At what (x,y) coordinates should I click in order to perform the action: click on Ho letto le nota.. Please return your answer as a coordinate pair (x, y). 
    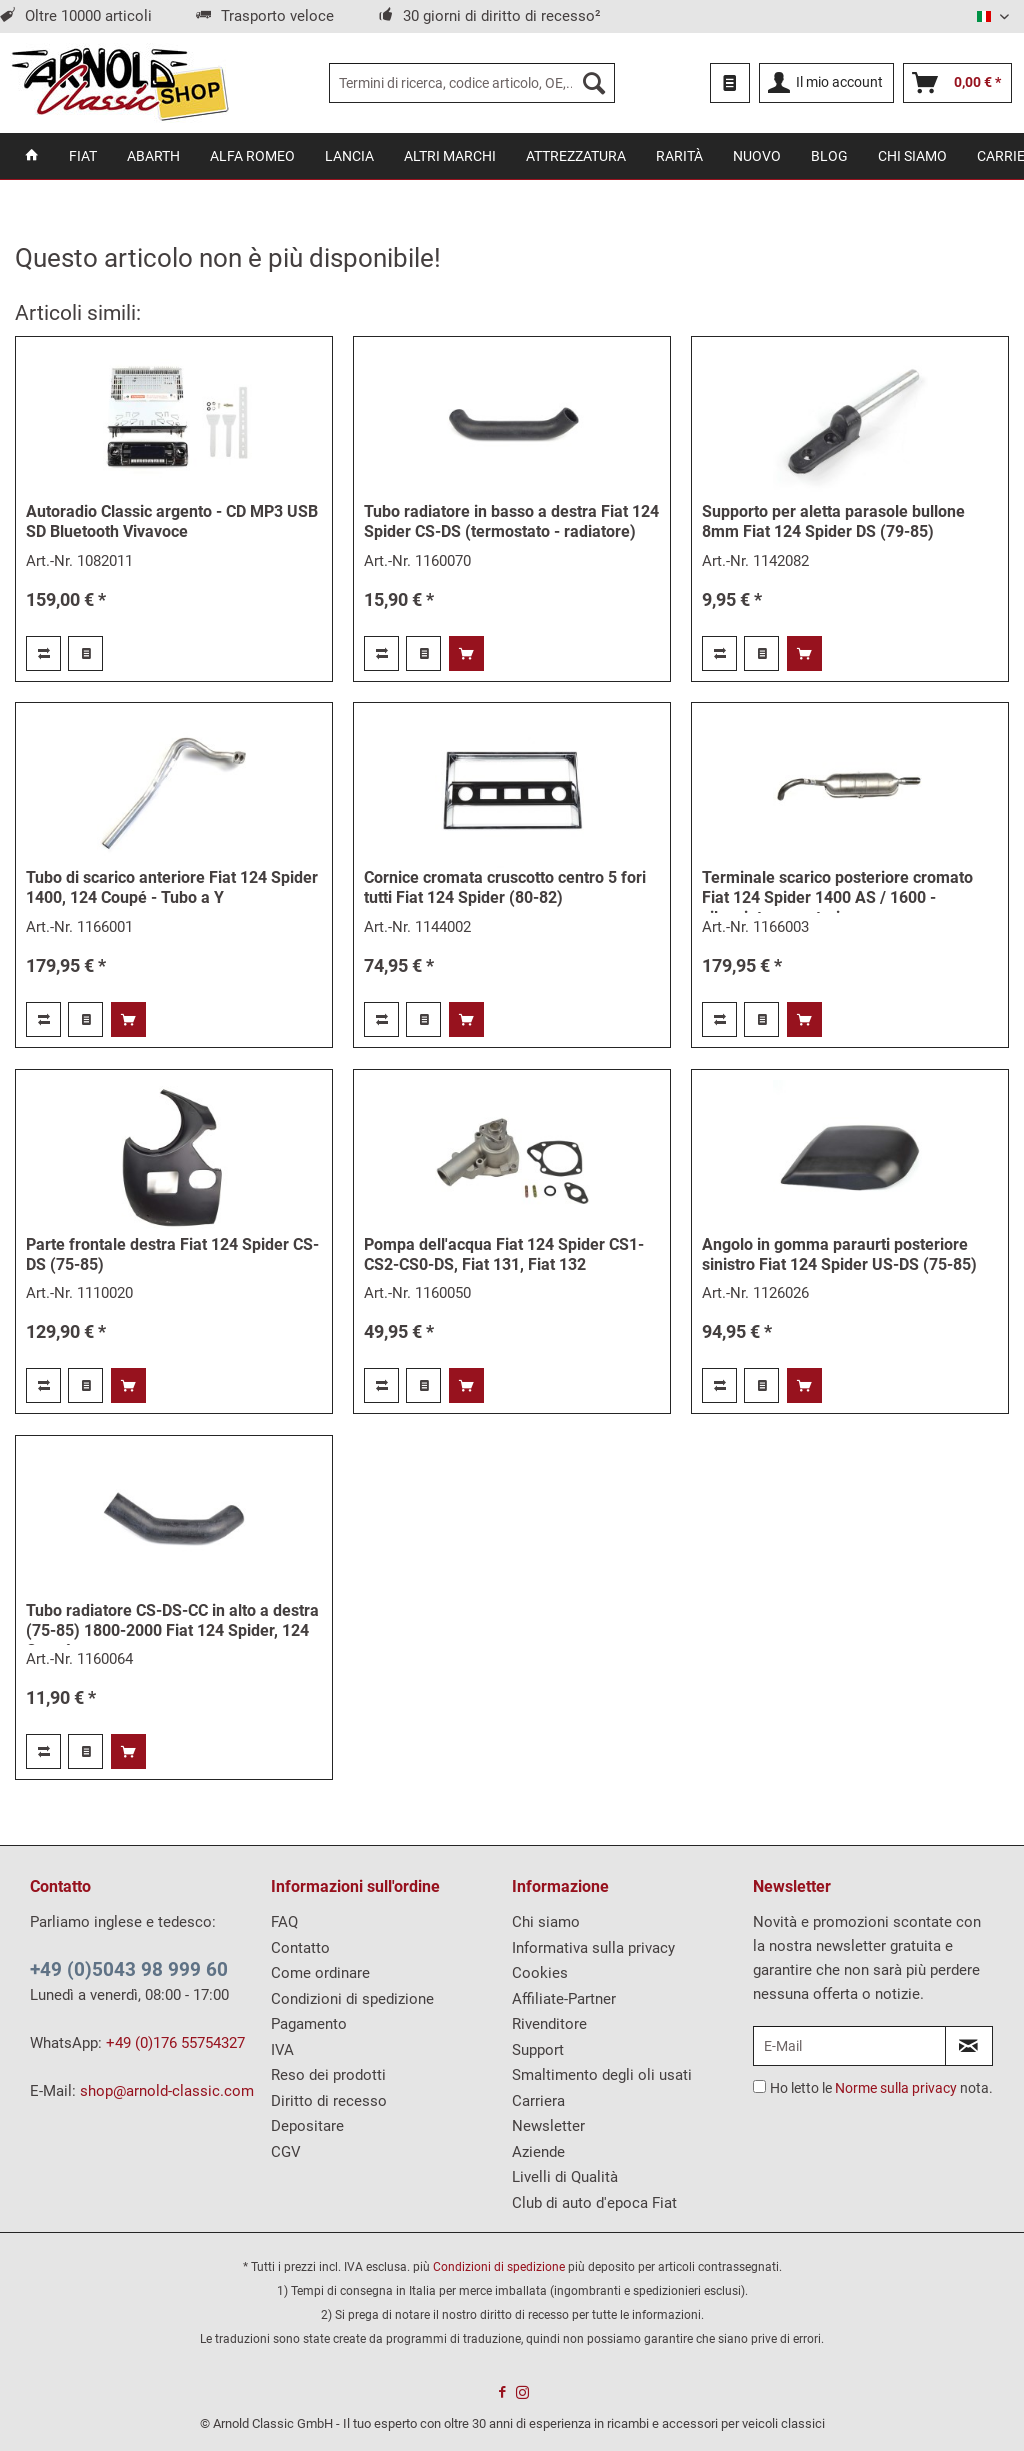
    Looking at the image, I should click on (881, 2088).